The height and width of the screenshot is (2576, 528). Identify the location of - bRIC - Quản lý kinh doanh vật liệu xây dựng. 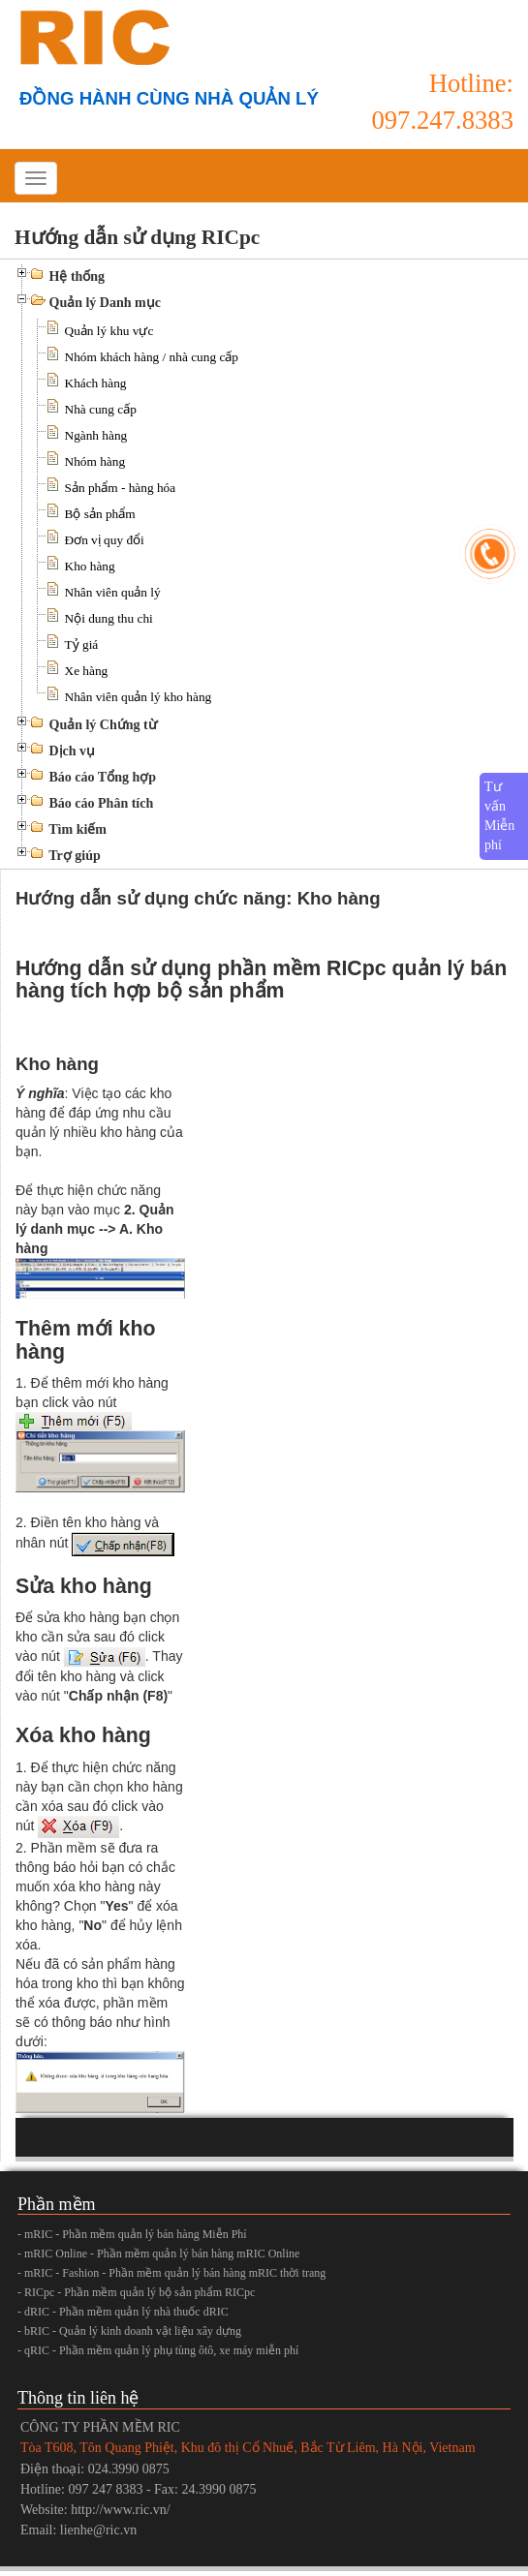
(129, 2331).